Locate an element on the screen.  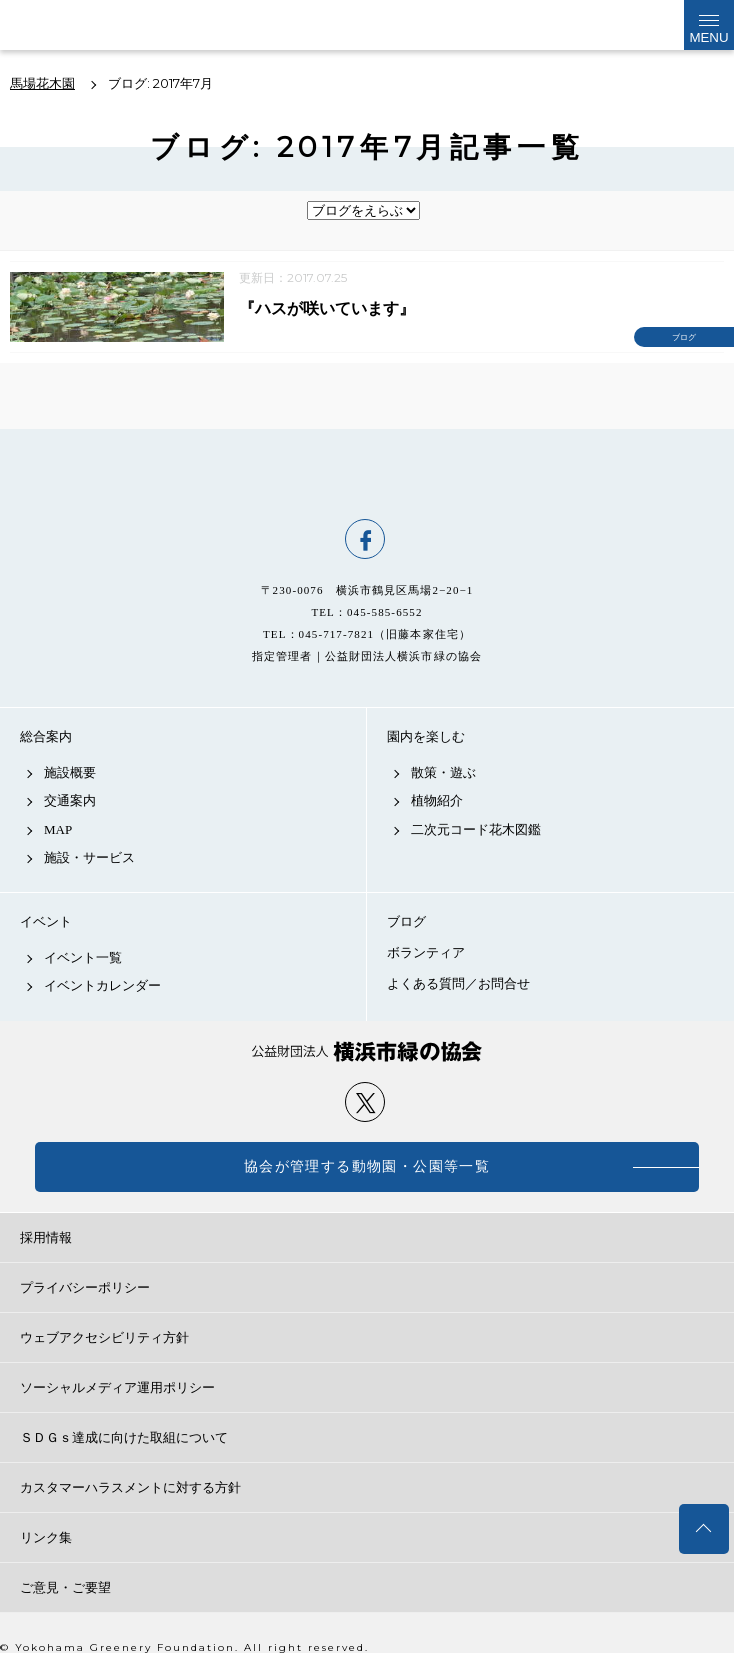
馬場花木園 is located at coordinates (367, 474).